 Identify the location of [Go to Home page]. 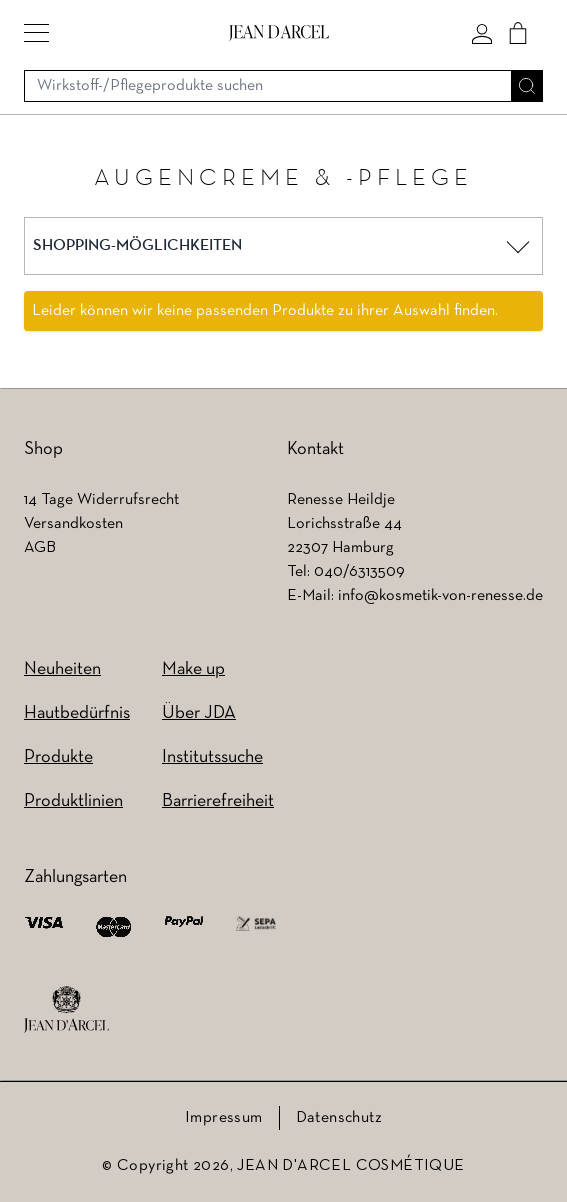
(279, 32).